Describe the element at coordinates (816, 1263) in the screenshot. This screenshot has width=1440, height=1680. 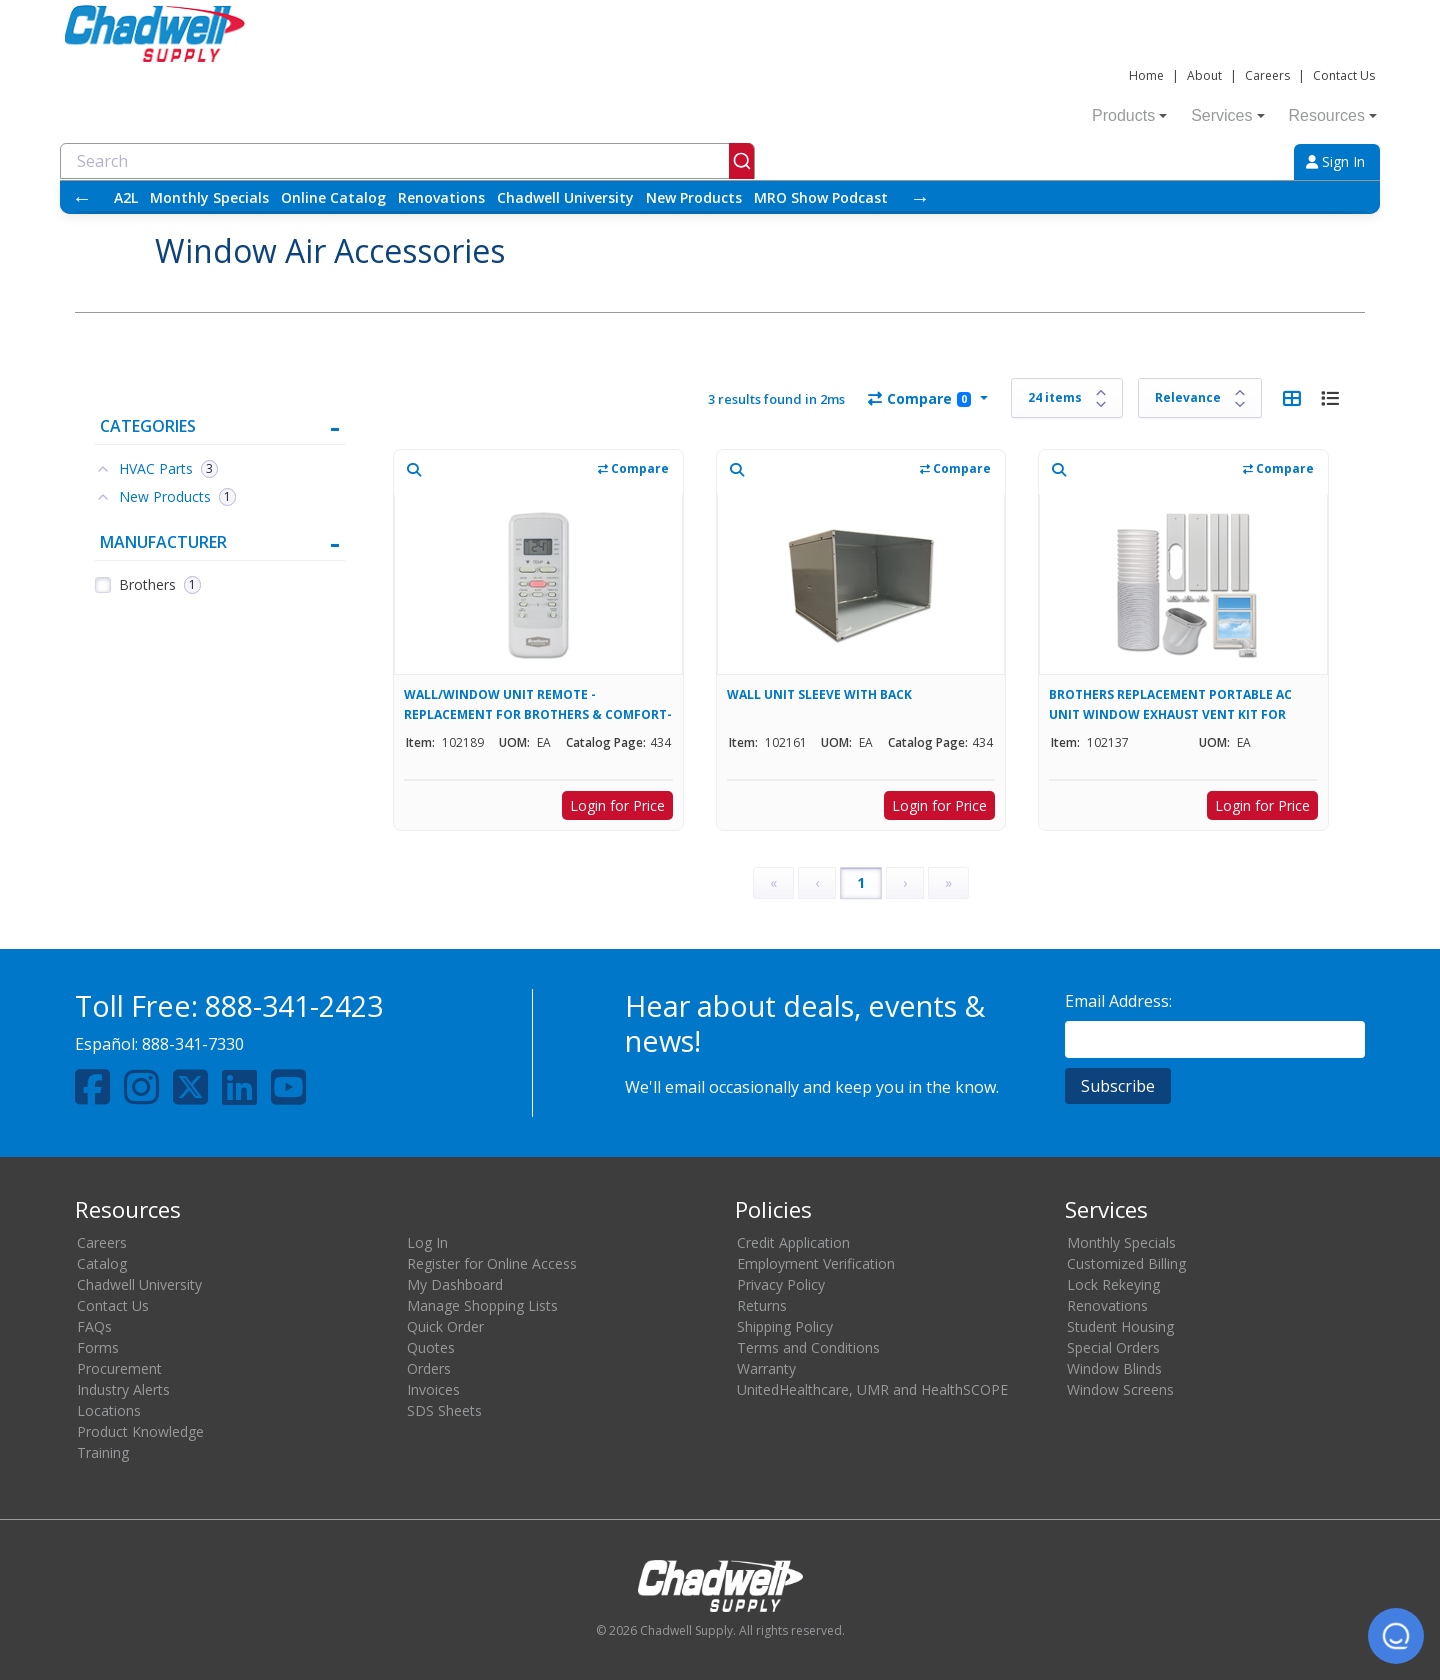
I see `Employment Verification` at that location.